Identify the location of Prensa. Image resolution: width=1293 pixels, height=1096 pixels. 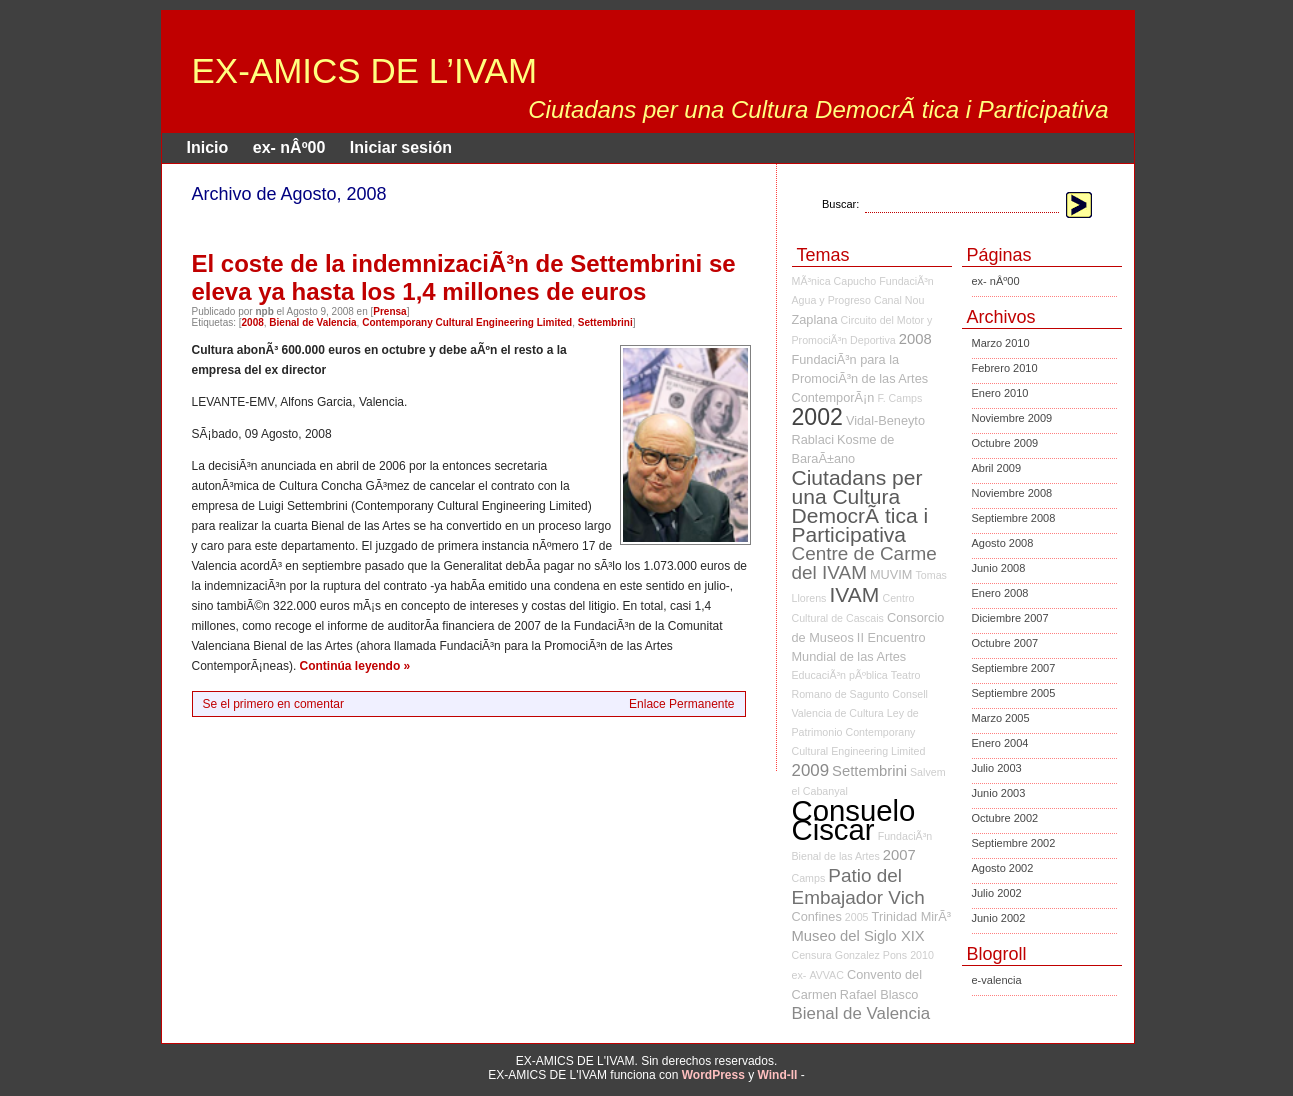
(389, 311).